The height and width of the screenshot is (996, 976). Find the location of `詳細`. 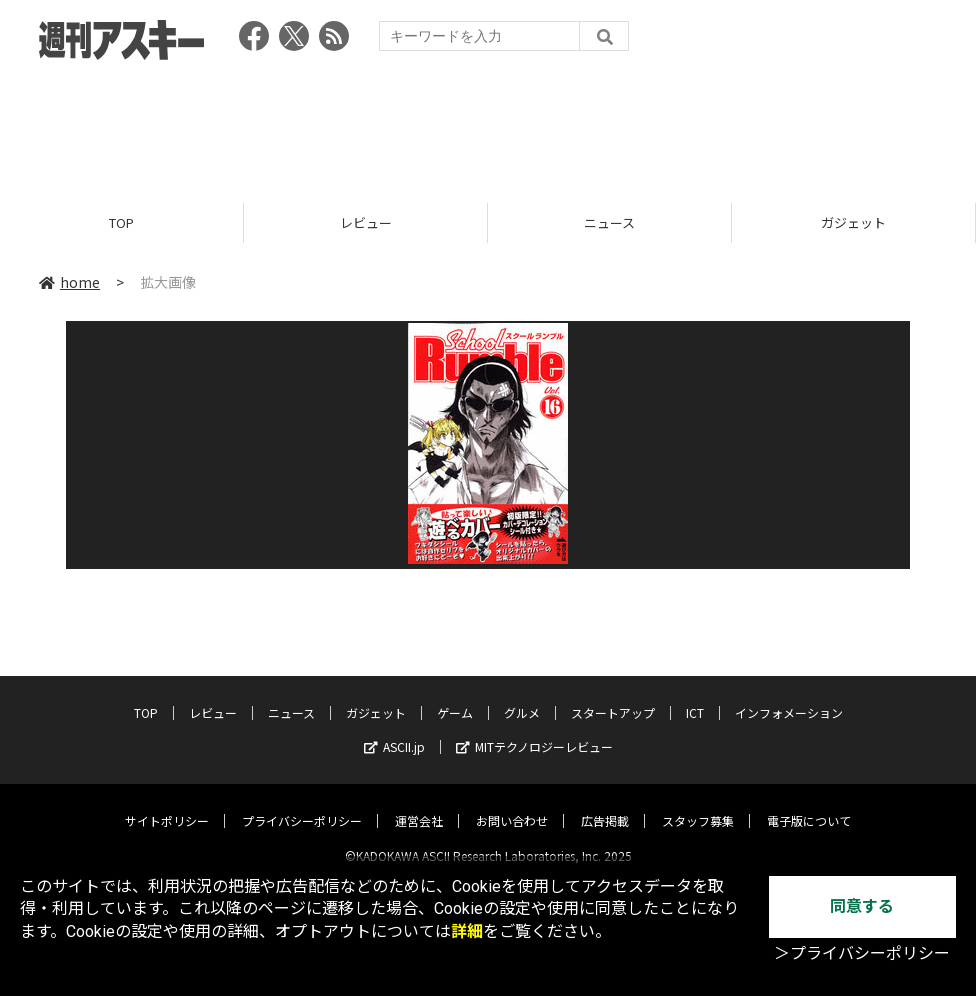

詳細 is located at coordinates (467, 931).